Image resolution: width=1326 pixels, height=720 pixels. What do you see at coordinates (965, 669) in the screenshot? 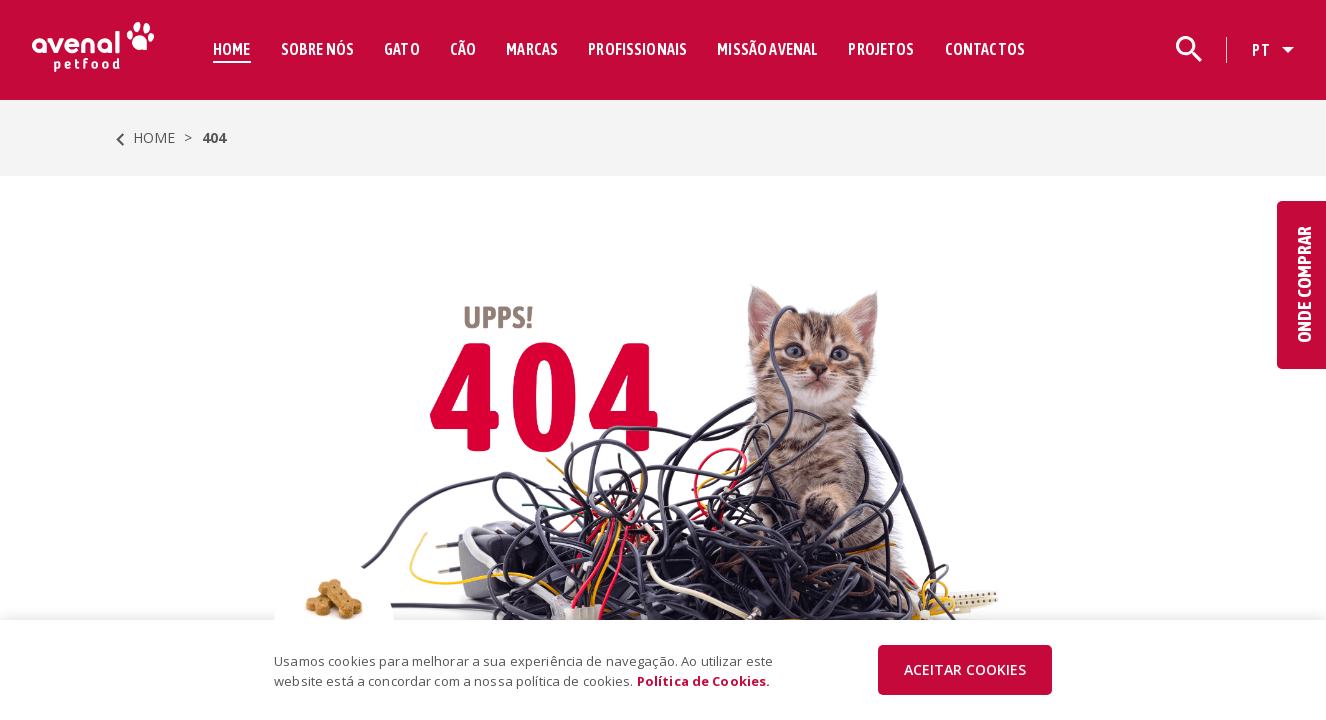
I see `ACEITAR COOKIES` at bounding box center [965, 669].